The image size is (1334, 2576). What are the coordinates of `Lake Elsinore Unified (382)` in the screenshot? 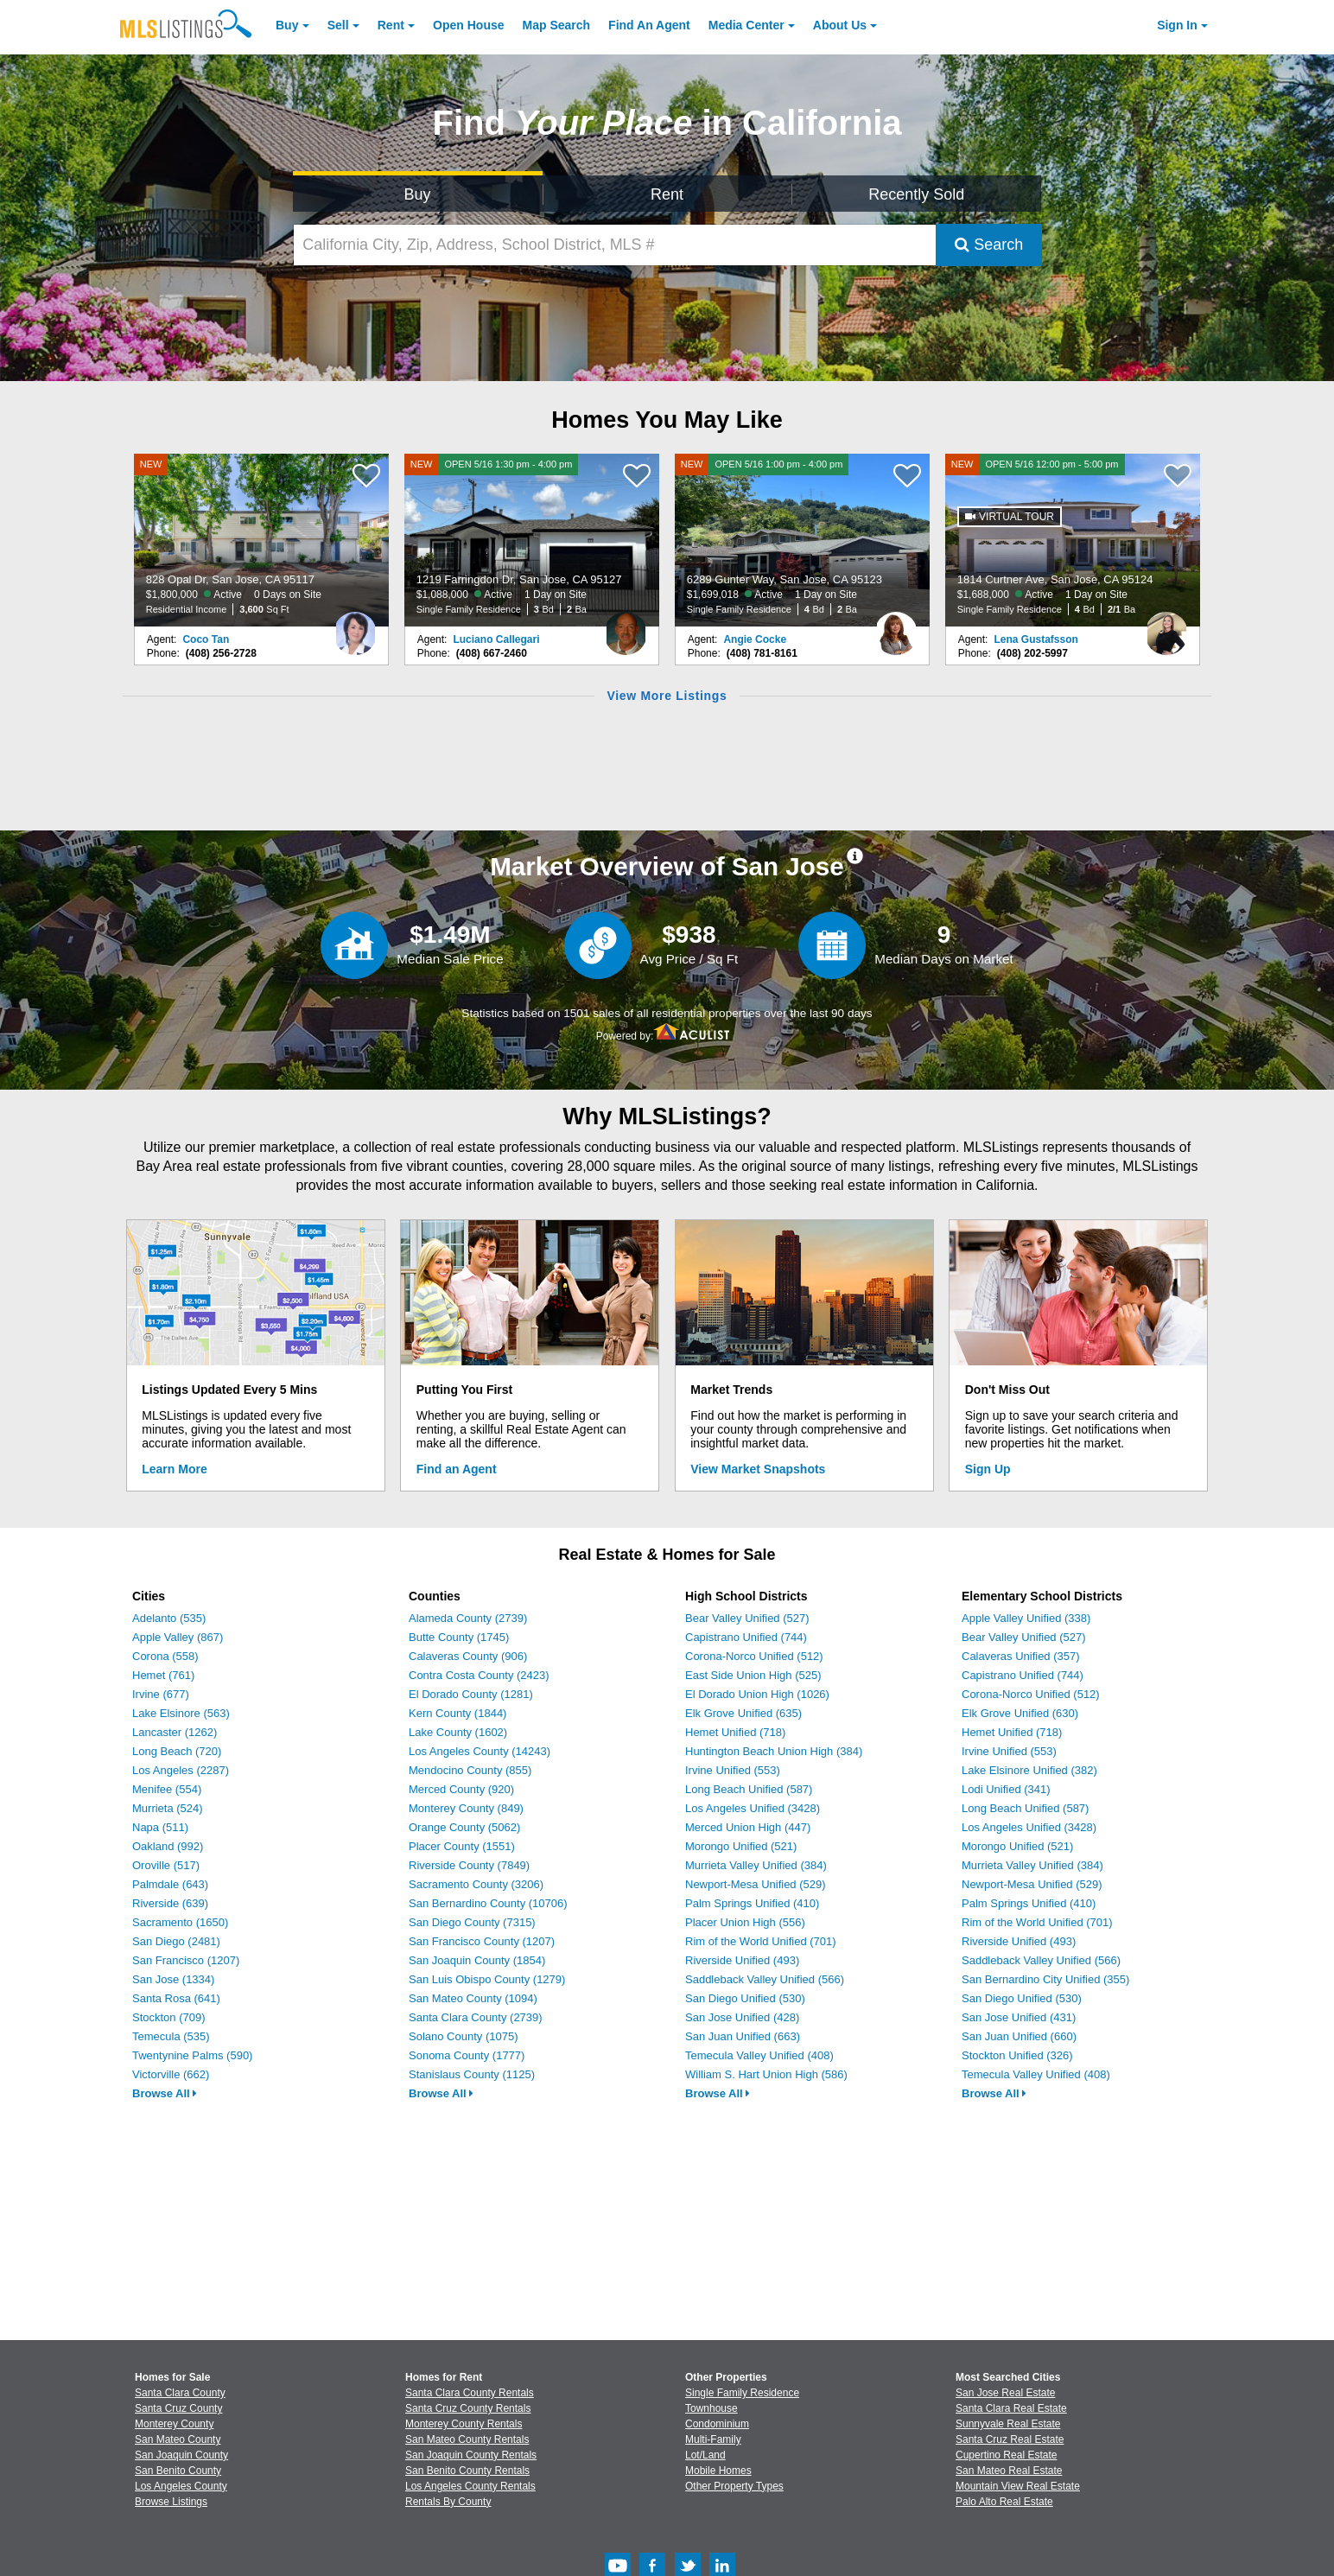 It's located at (1029, 1770).